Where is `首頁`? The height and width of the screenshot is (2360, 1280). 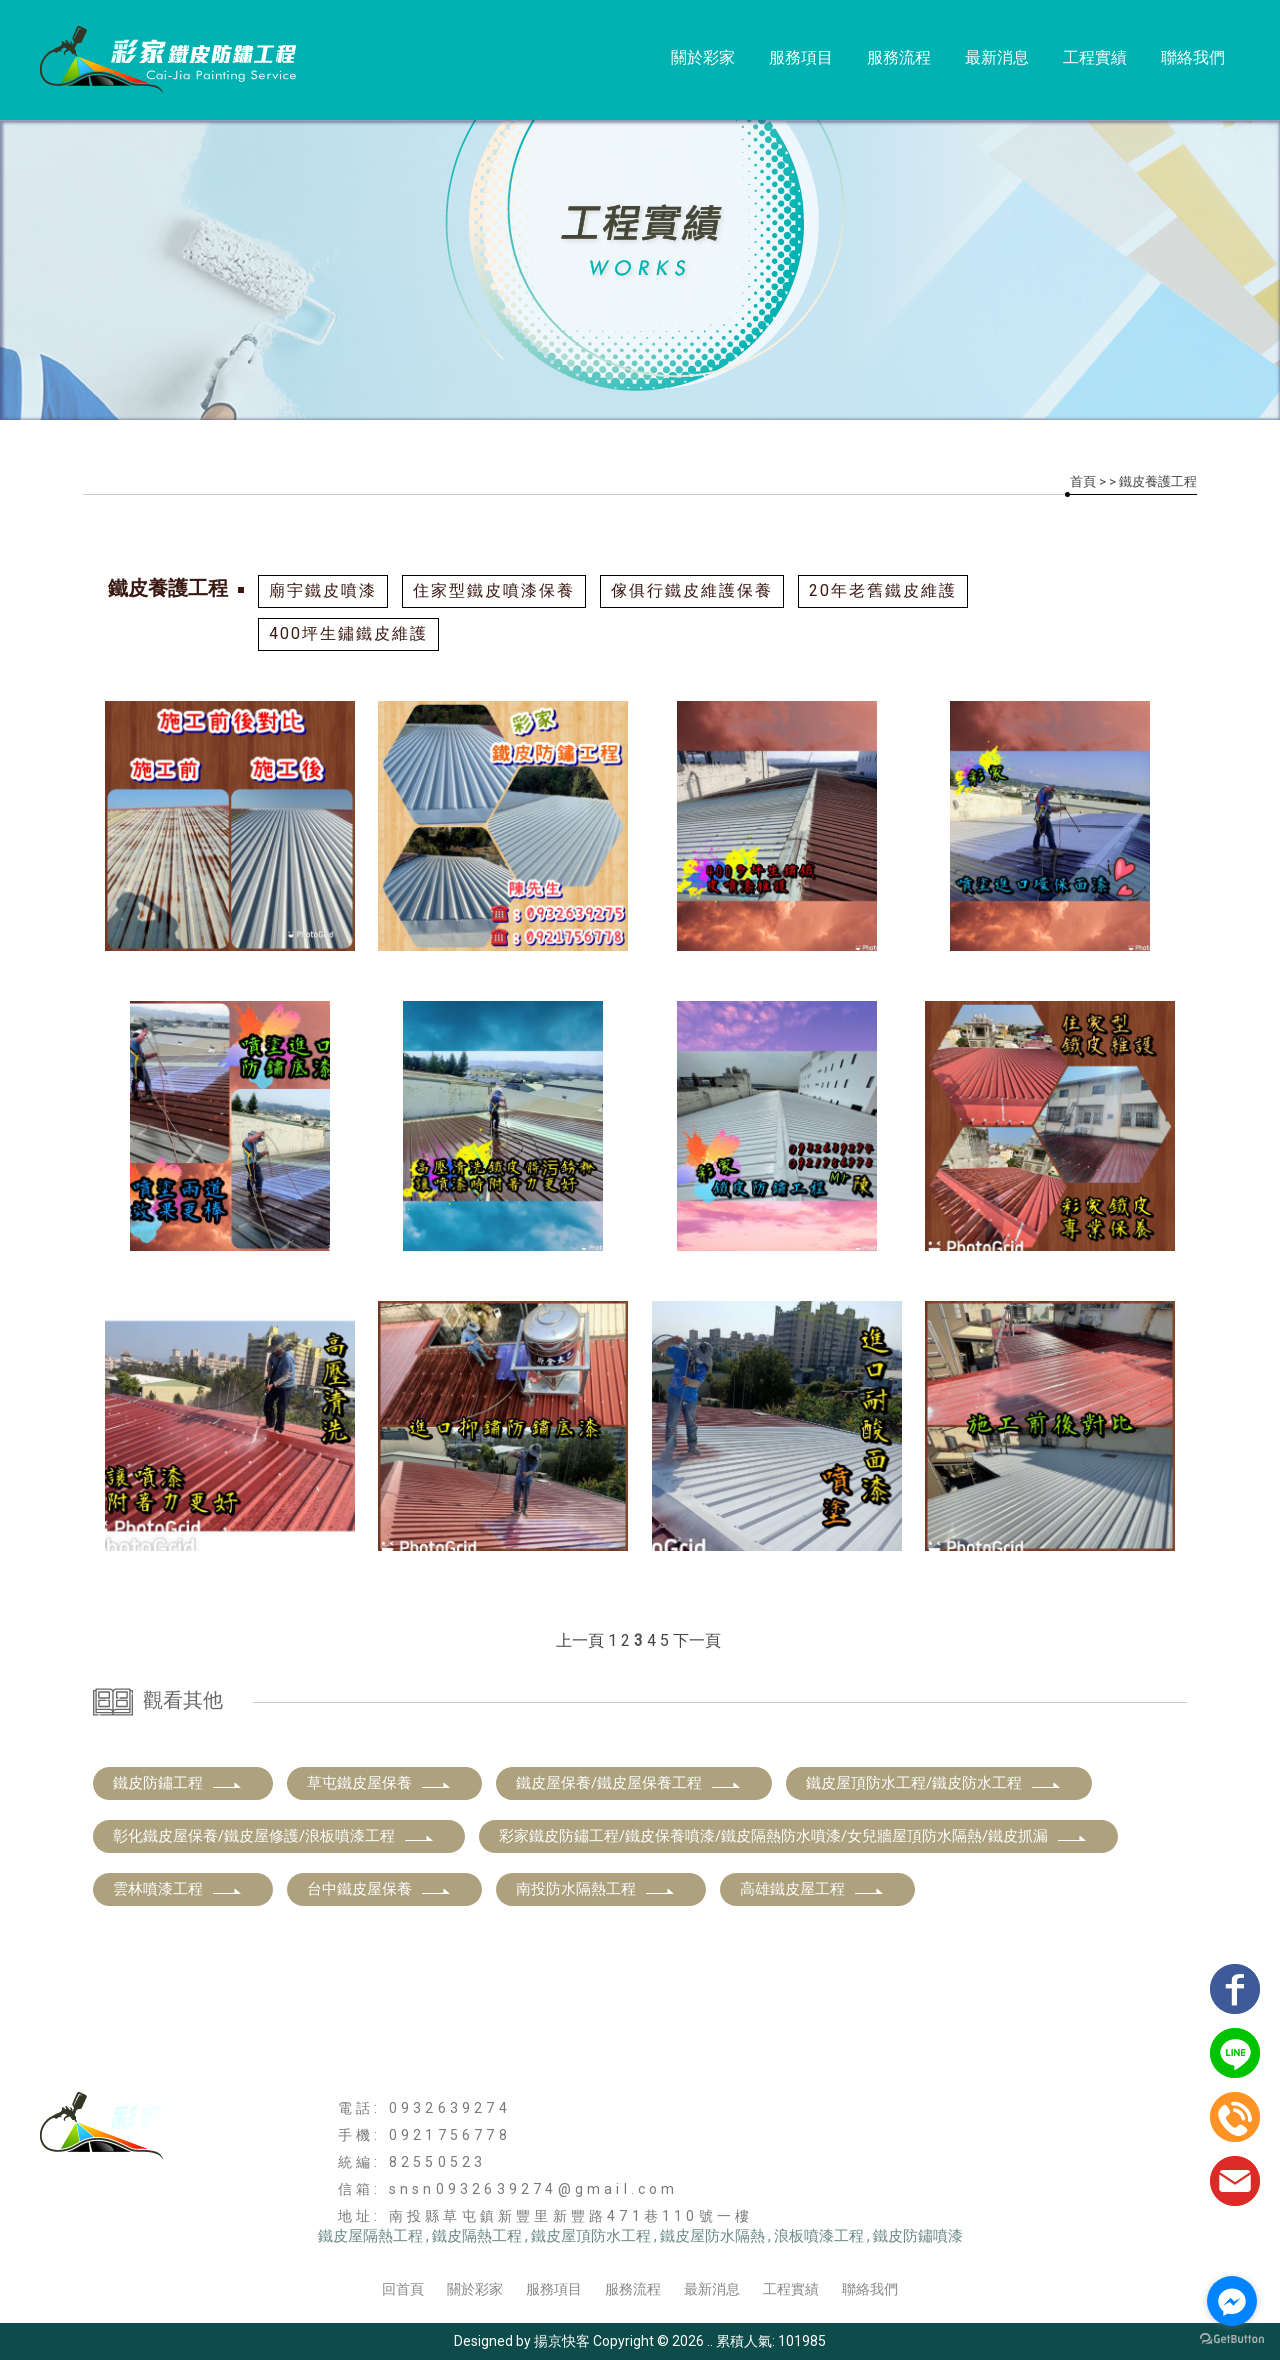 首頁 is located at coordinates (1083, 481).